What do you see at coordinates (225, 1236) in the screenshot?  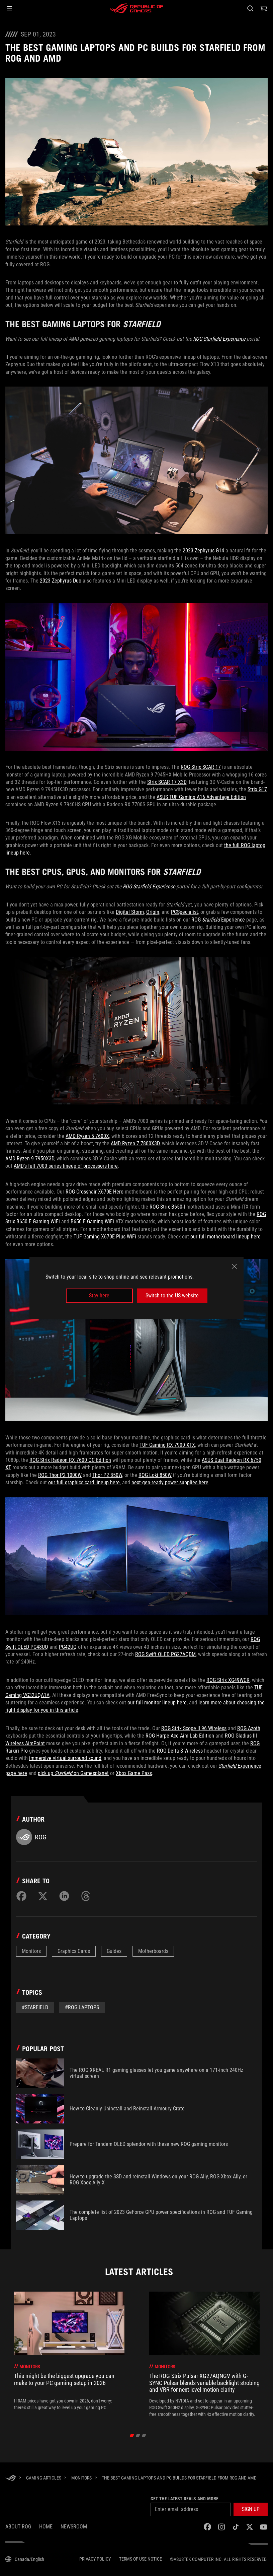 I see `our full motherboard lineup here` at bounding box center [225, 1236].